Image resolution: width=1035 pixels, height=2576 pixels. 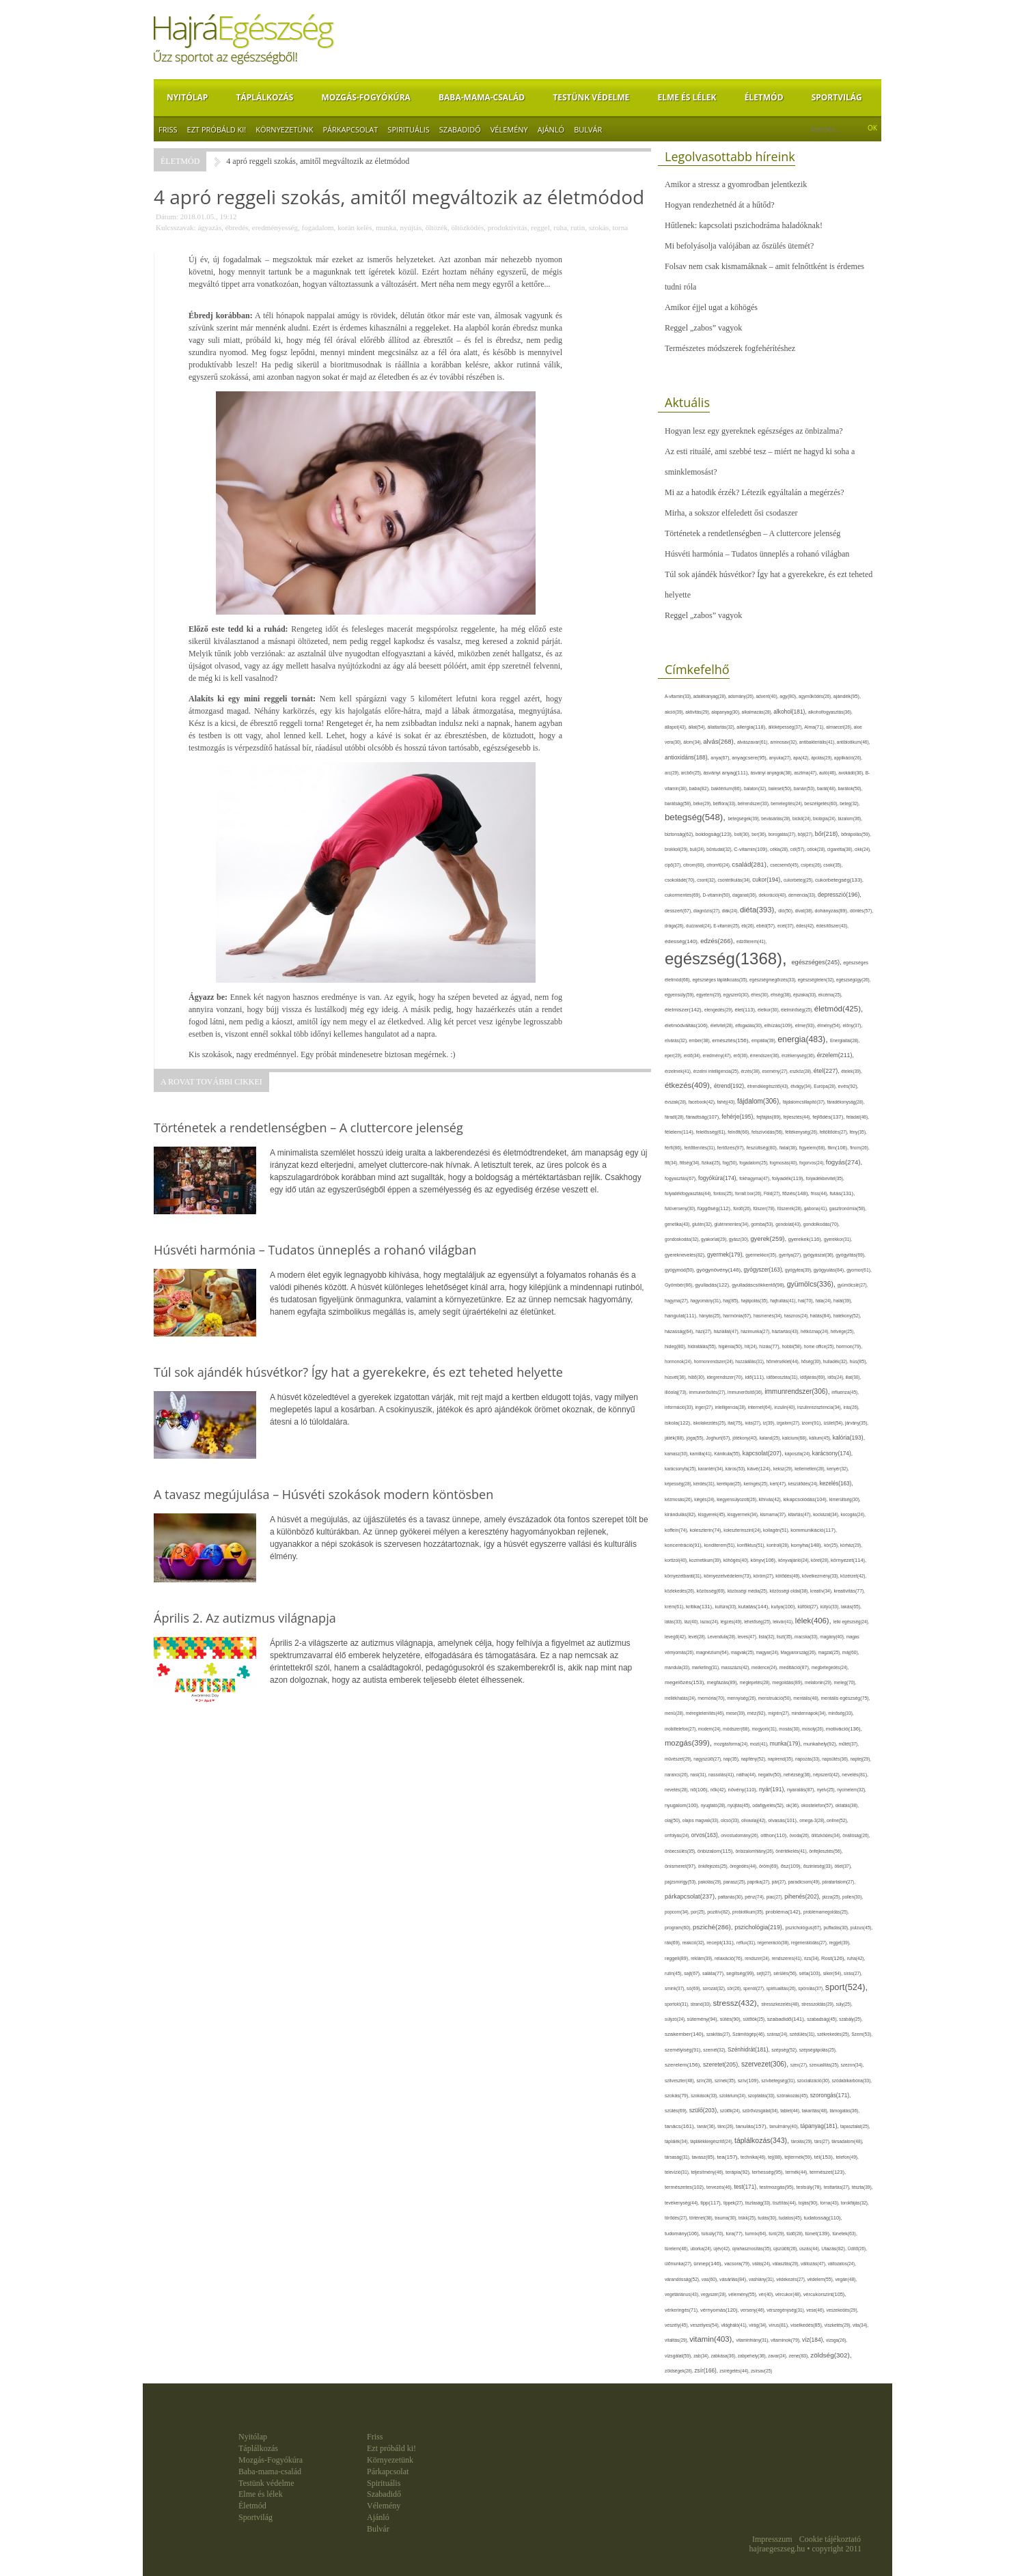 I want to click on súlyzó(24),, so click(x=676, y=2019).